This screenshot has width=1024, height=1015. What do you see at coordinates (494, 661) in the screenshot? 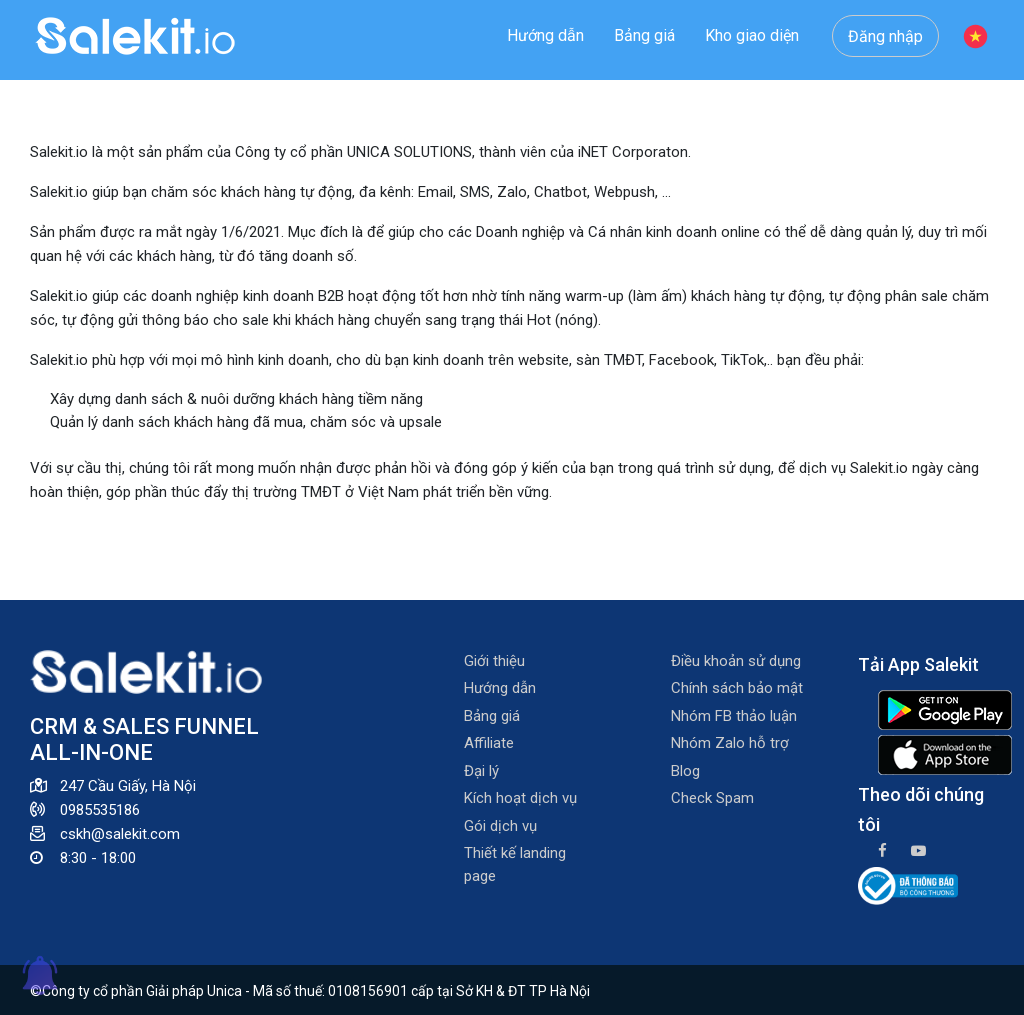
I see `Giới thiệu` at bounding box center [494, 661].